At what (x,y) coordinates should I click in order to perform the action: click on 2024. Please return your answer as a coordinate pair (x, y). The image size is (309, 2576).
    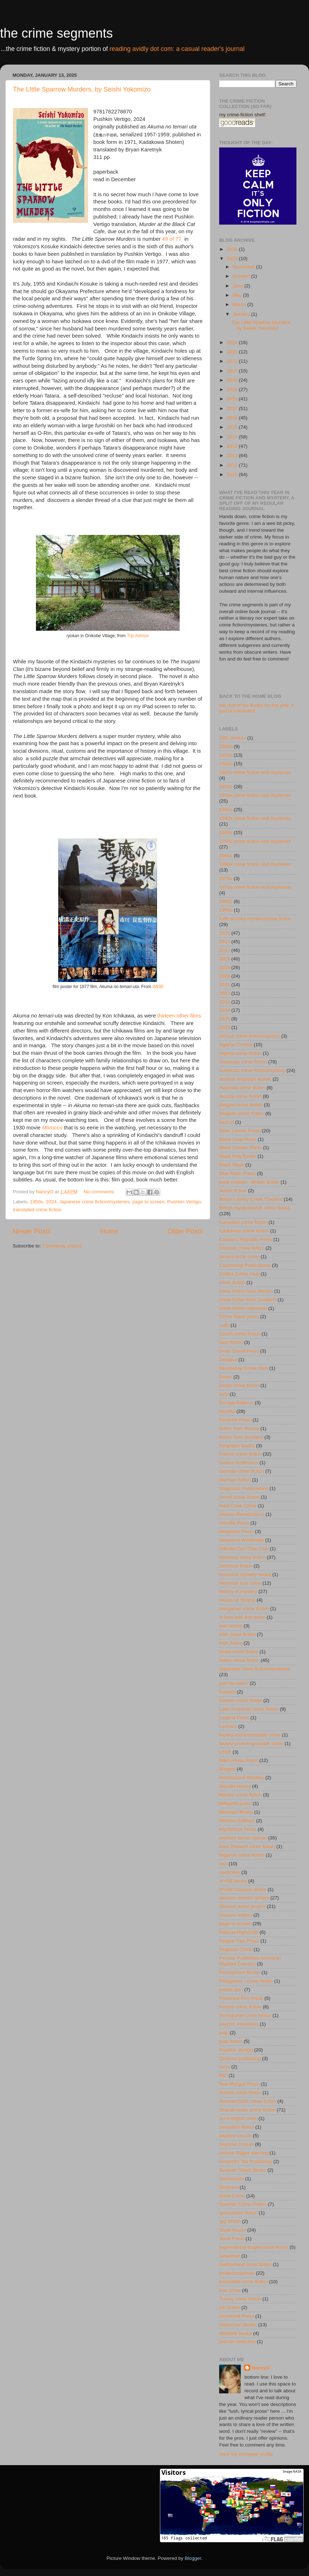
    Looking at the image, I should click on (51, 1201).